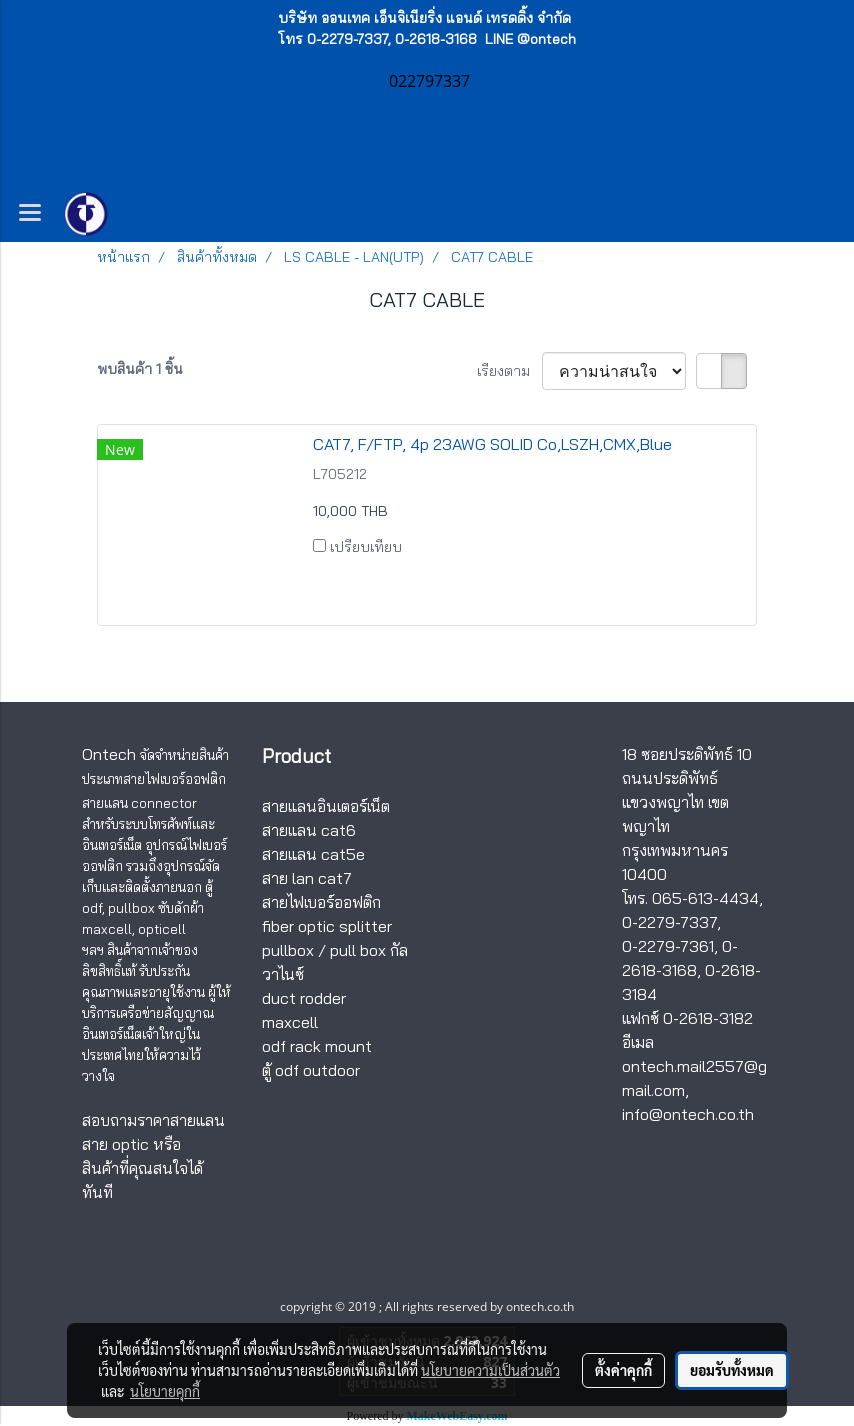 Image resolution: width=854 pixels, height=1426 pixels. I want to click on 0-2279-7361, so click(668, 946).